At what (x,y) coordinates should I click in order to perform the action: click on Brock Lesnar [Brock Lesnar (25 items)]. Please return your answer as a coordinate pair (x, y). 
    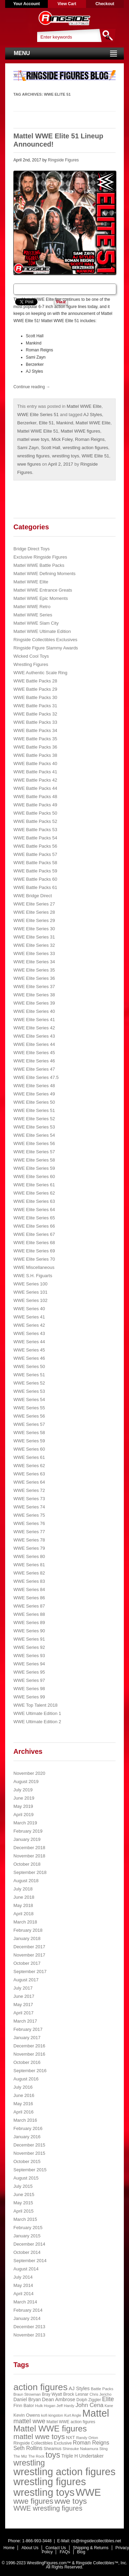
    Looking at the image, I should click on (75, 2394).